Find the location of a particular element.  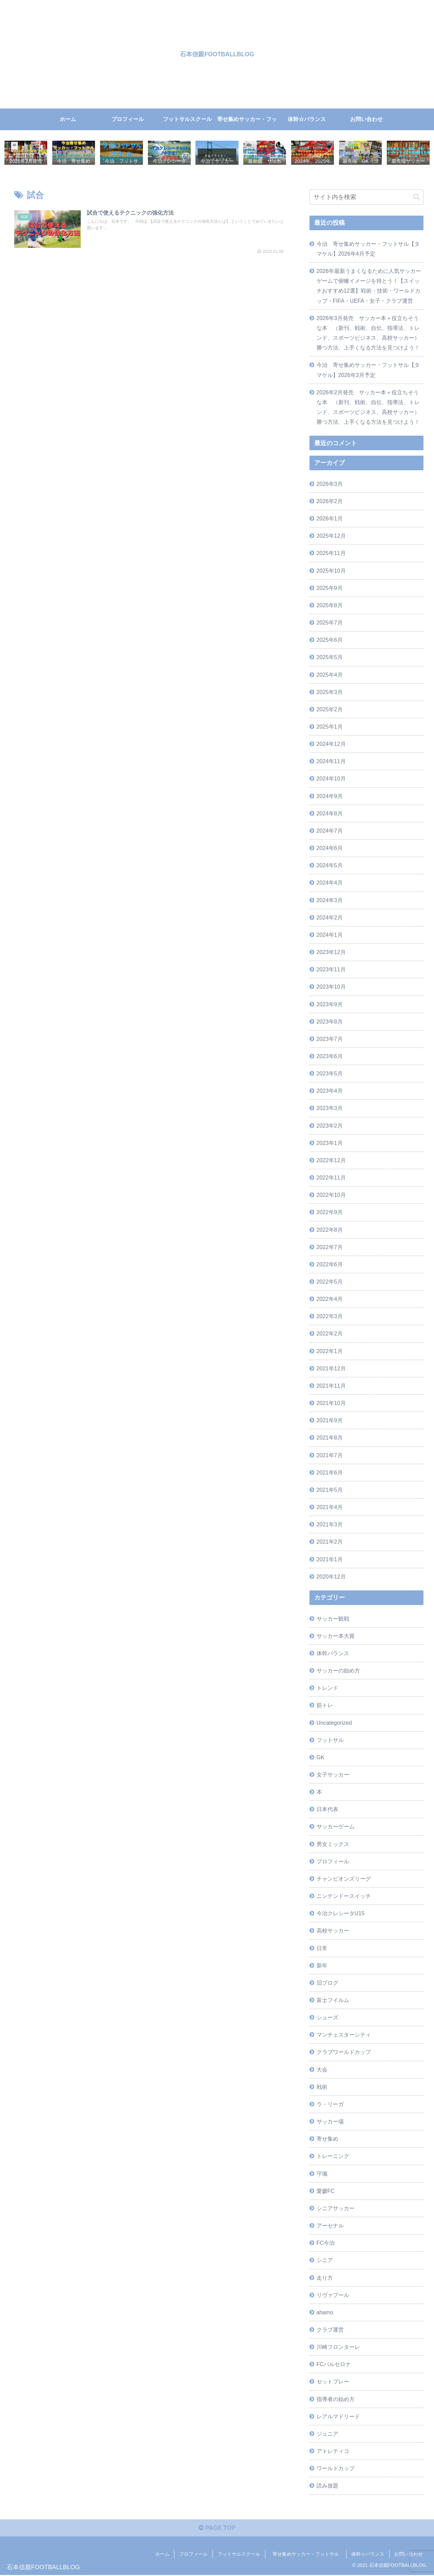

走り方 is located at coordinates (325, 2278).